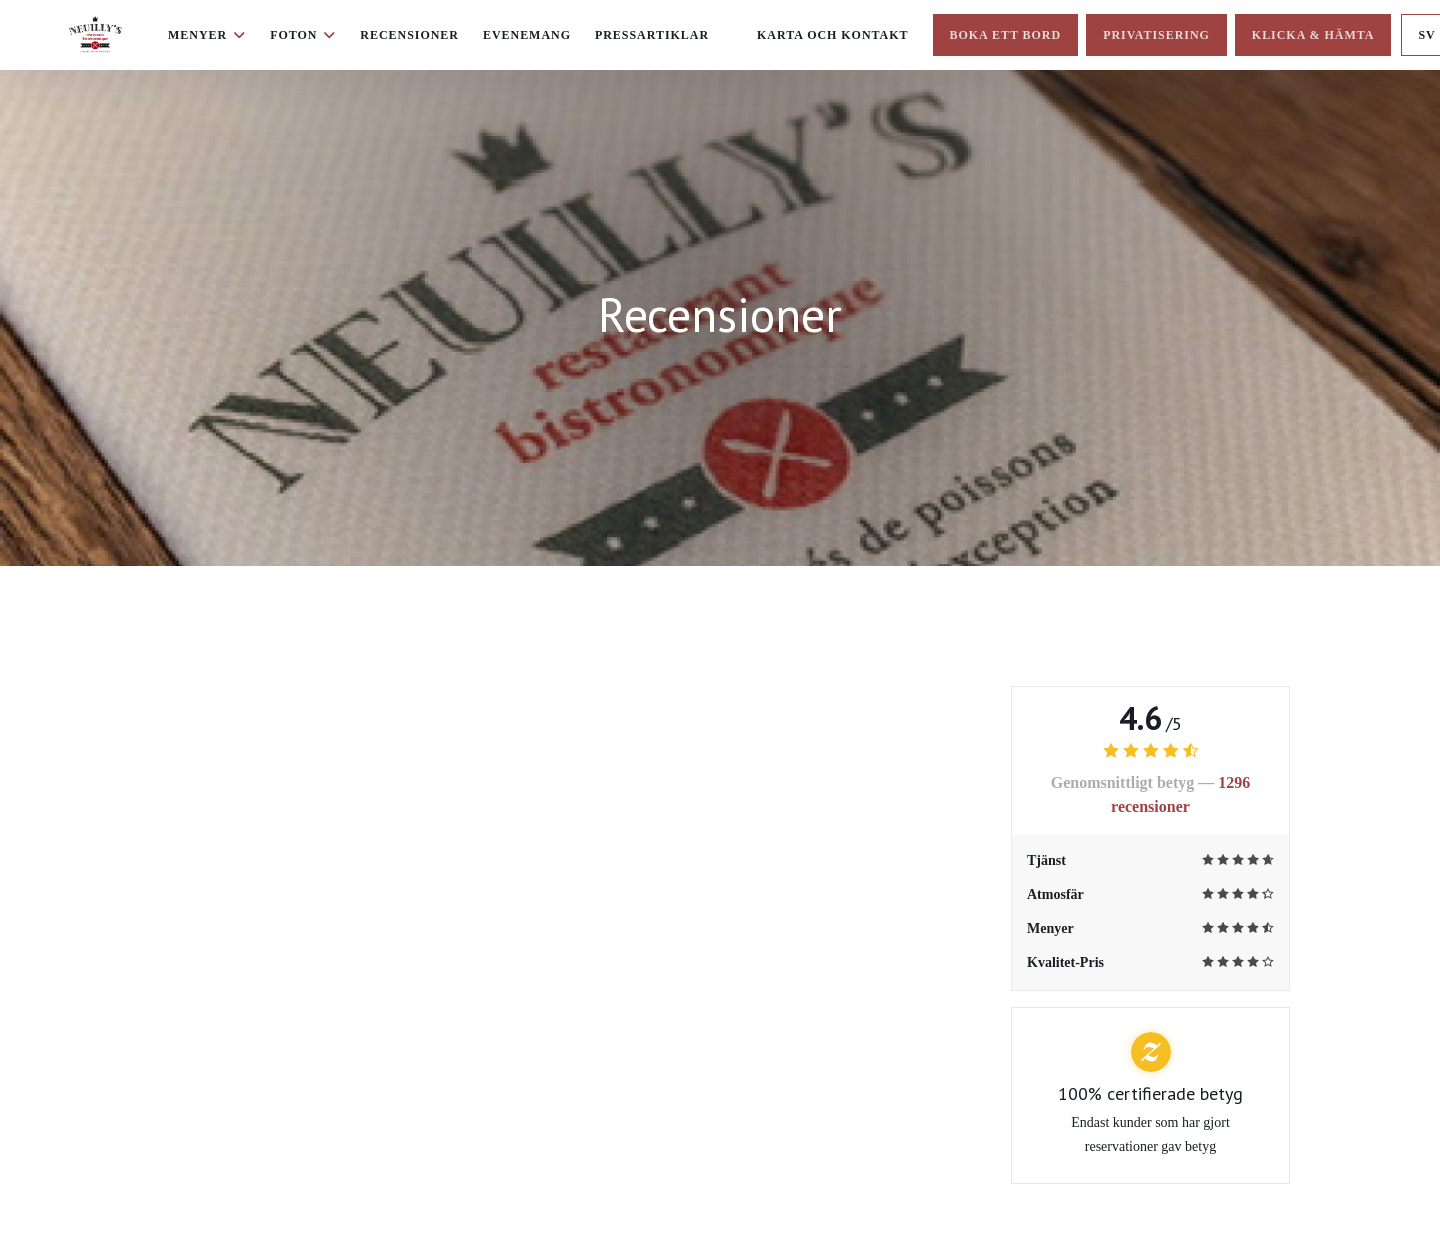  Describe the element at coordinates (527, 35) in the screenshot. I see `Evenemang` at that location.